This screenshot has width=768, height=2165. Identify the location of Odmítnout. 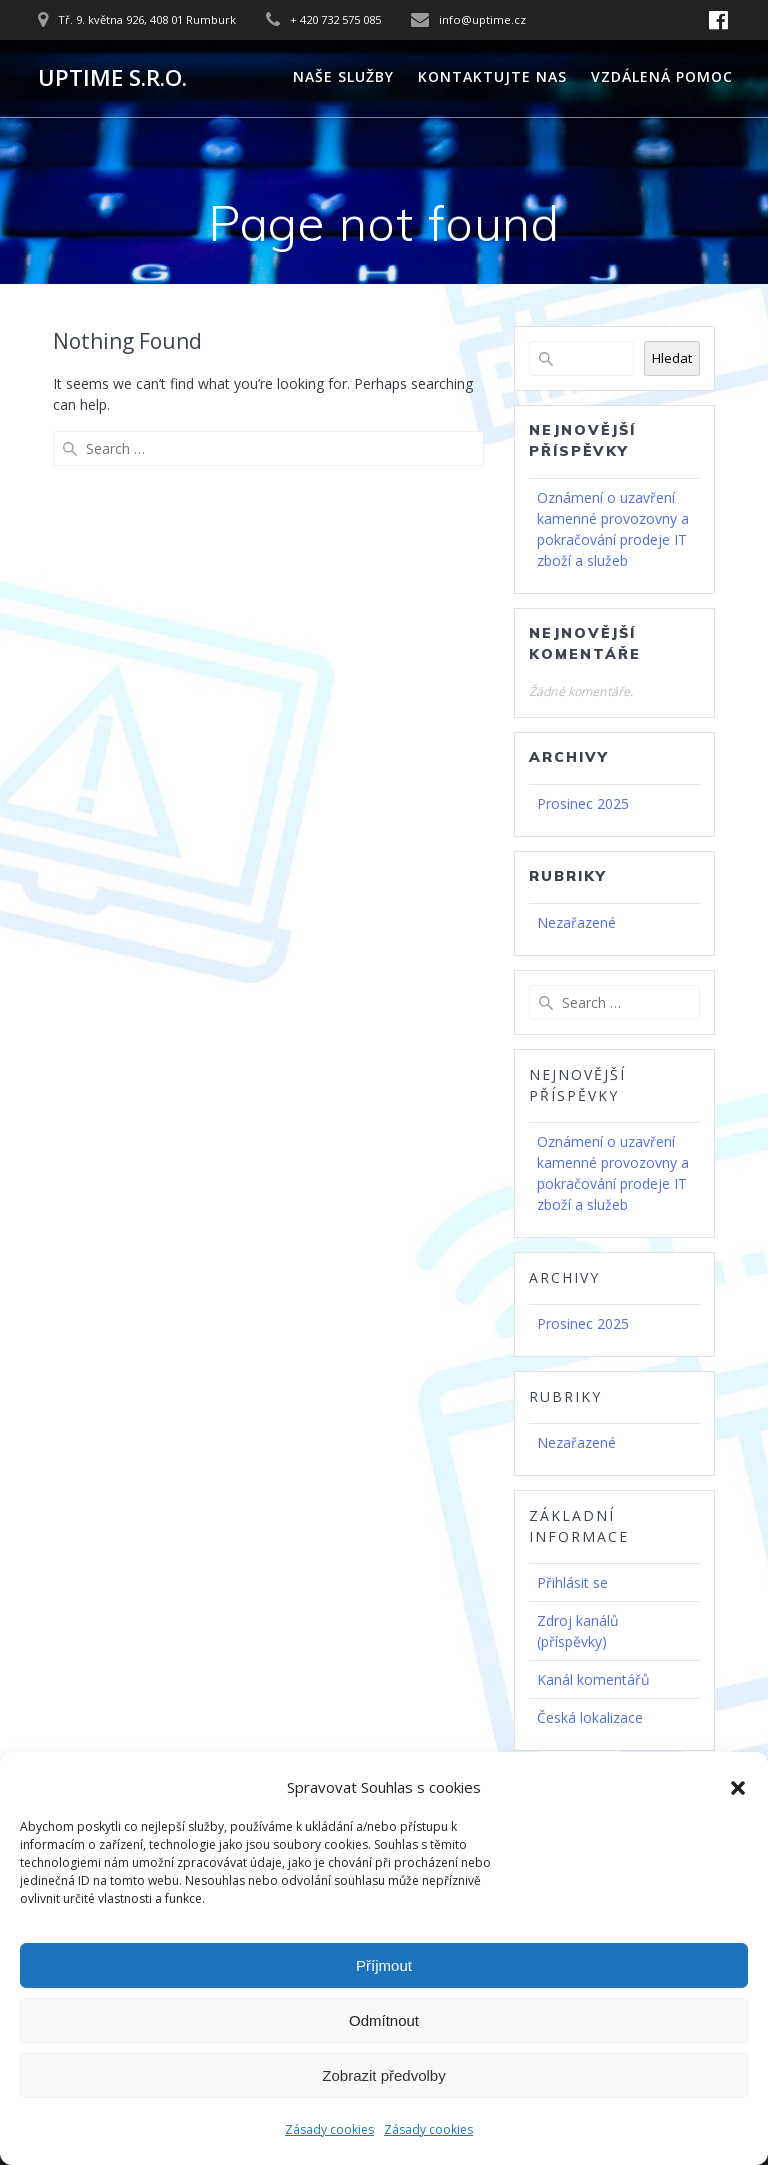
(384, 2020).